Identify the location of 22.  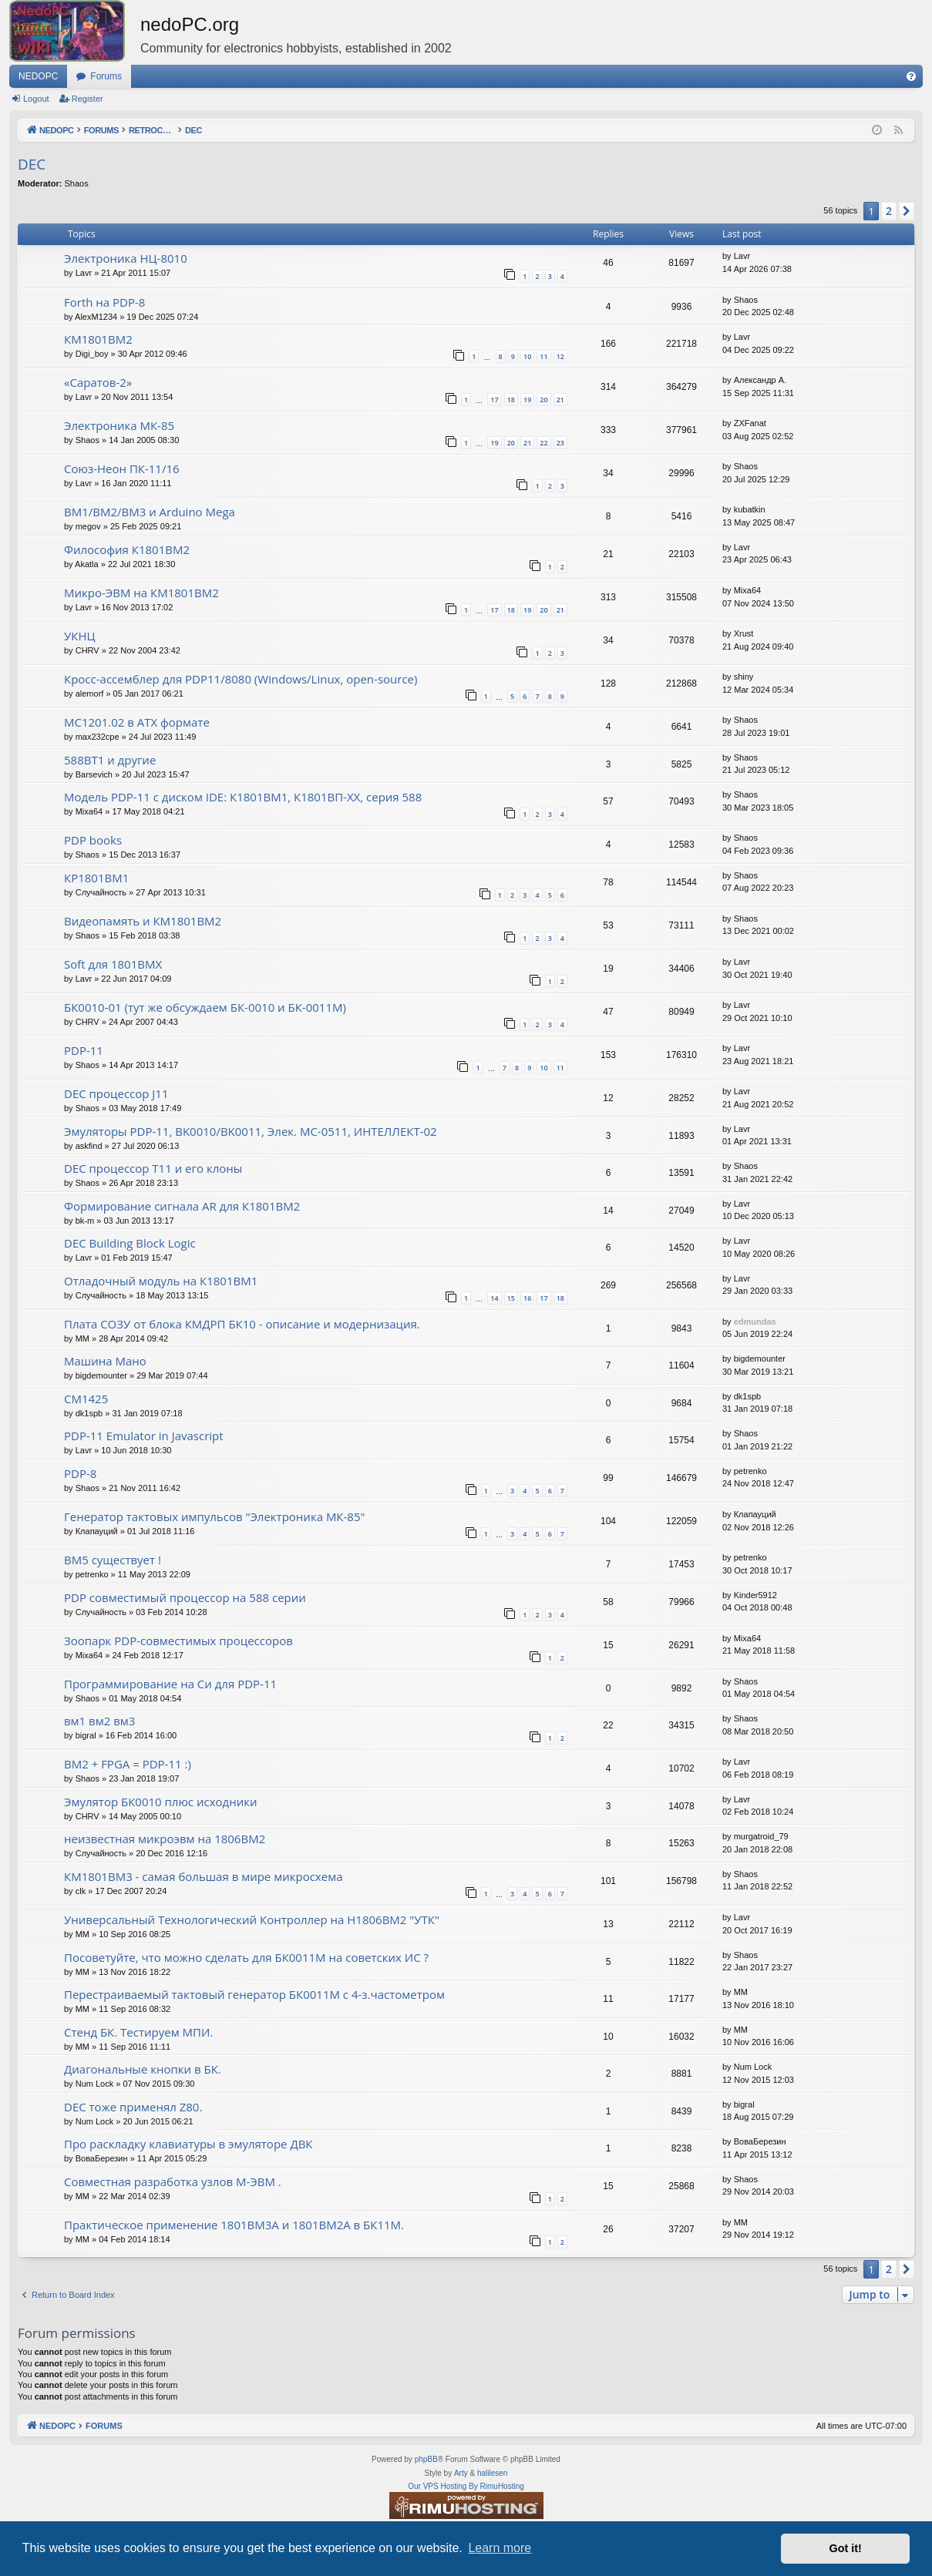
(543, 443).